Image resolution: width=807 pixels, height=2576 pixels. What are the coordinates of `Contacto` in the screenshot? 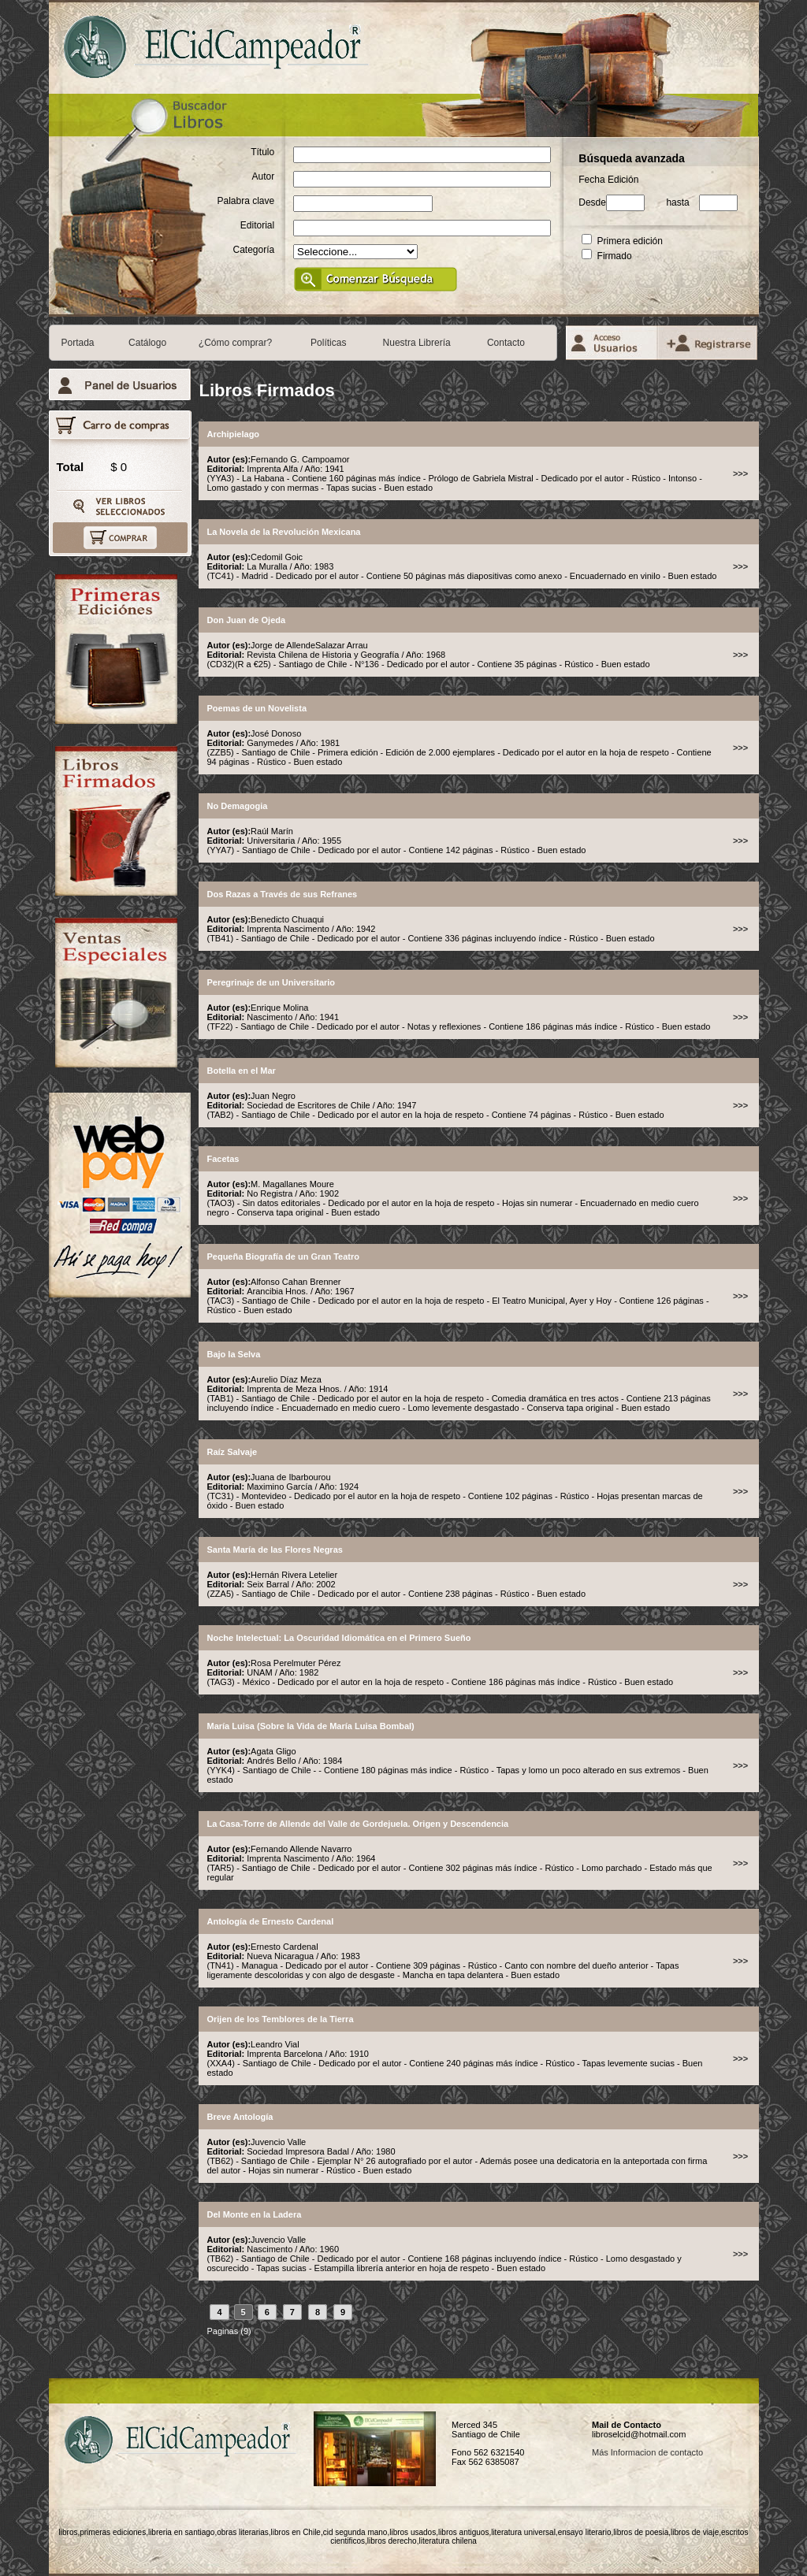 It's located at (506, 342).